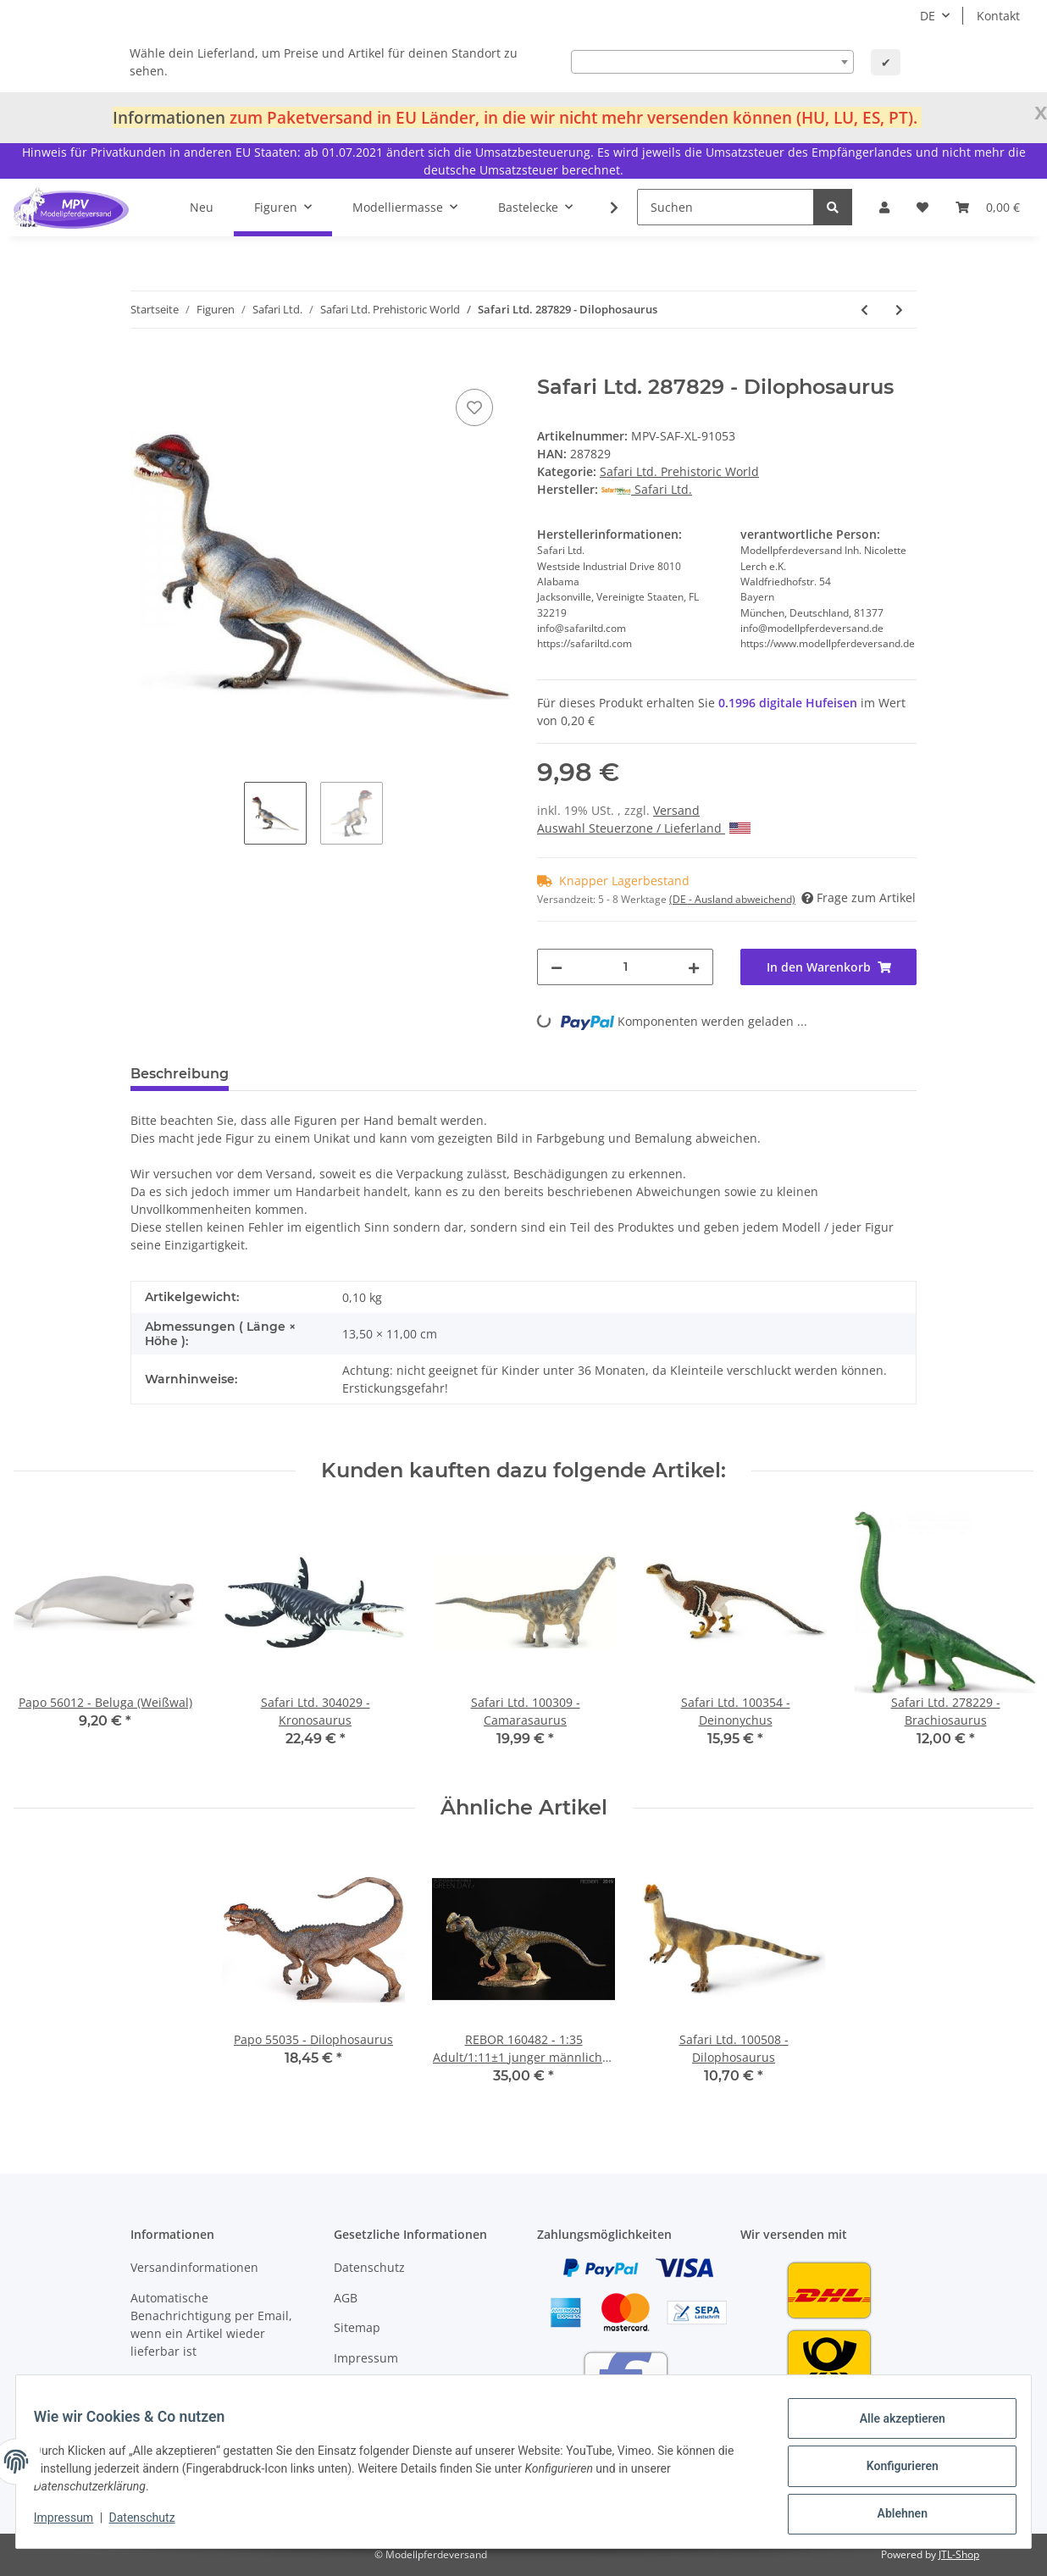  Describe the element at coordinates (922, 207) in the screenshot. I see `[Wunschzettel]` at that location.